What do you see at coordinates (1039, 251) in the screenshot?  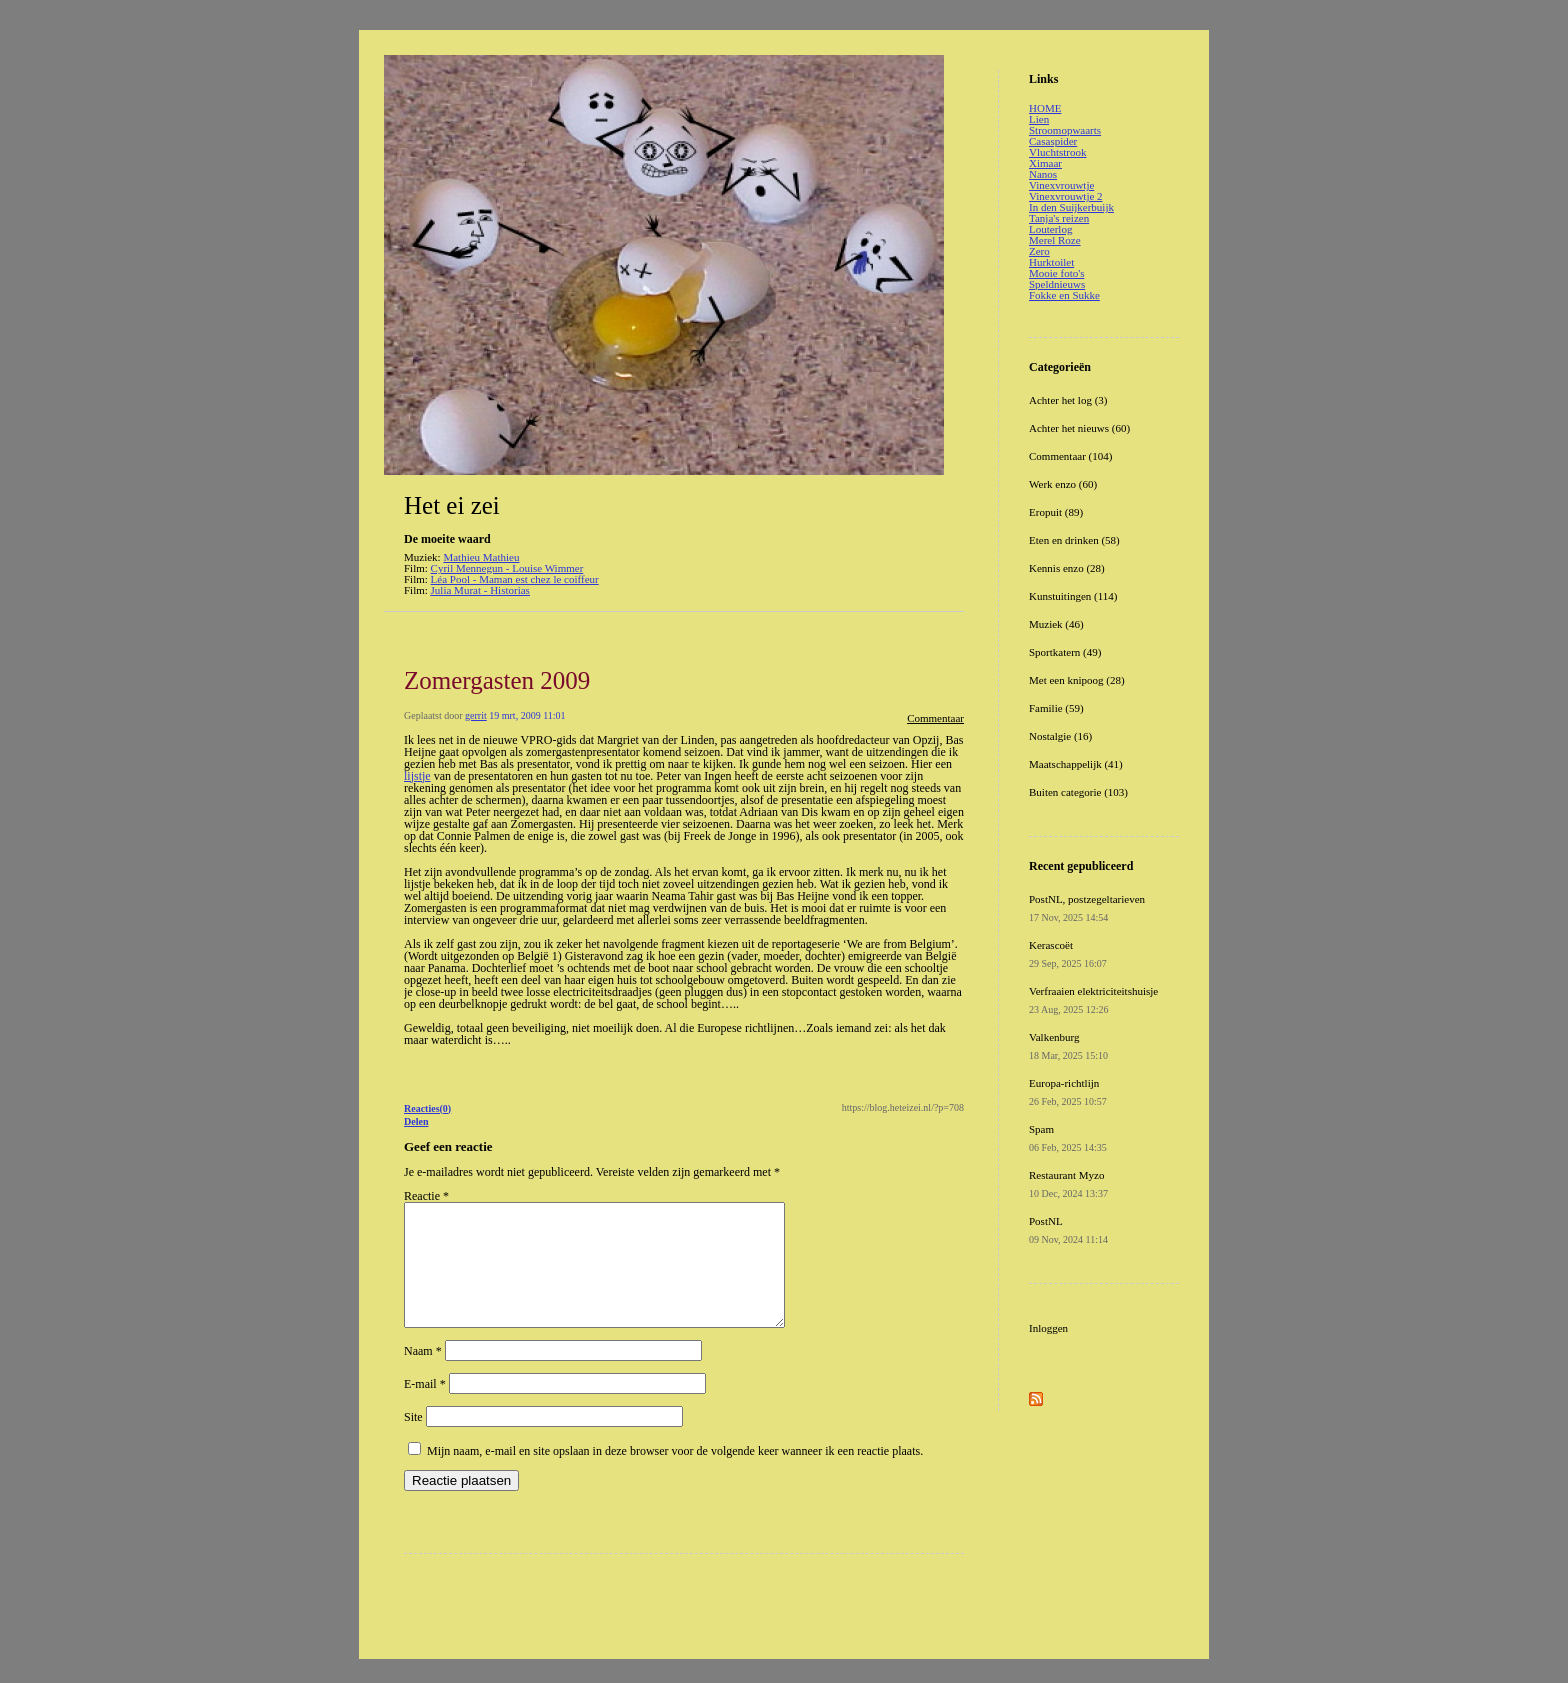 I see `Zero` at bounding box center [1039, 251].